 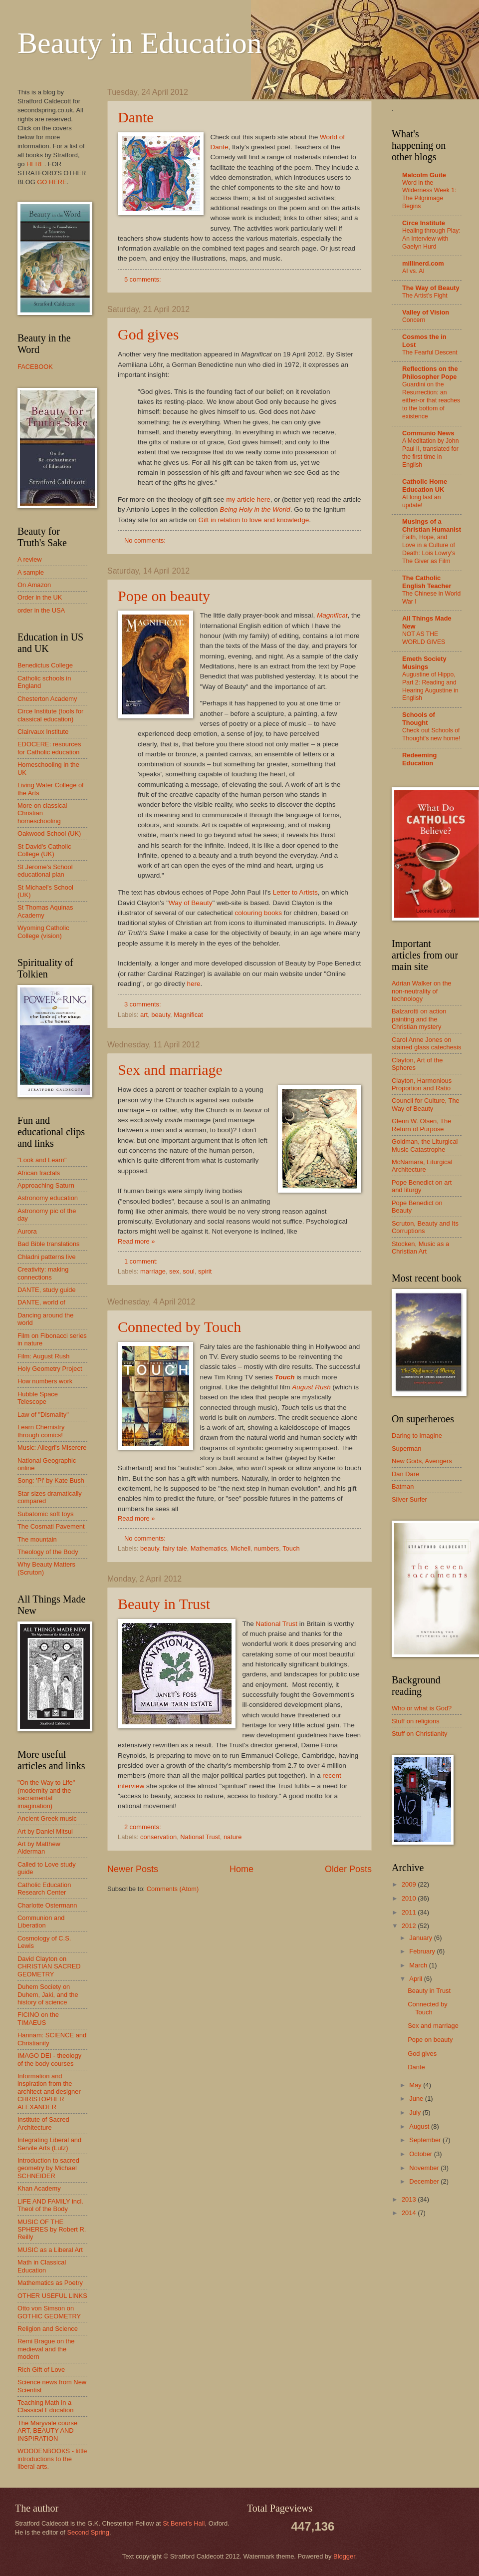 What do you see at coordinates (46, 1794) in the screenshot?
I see `"On the Way to Life" (modernity and the sacramental imagination)` at bounding box center [46, 1794].